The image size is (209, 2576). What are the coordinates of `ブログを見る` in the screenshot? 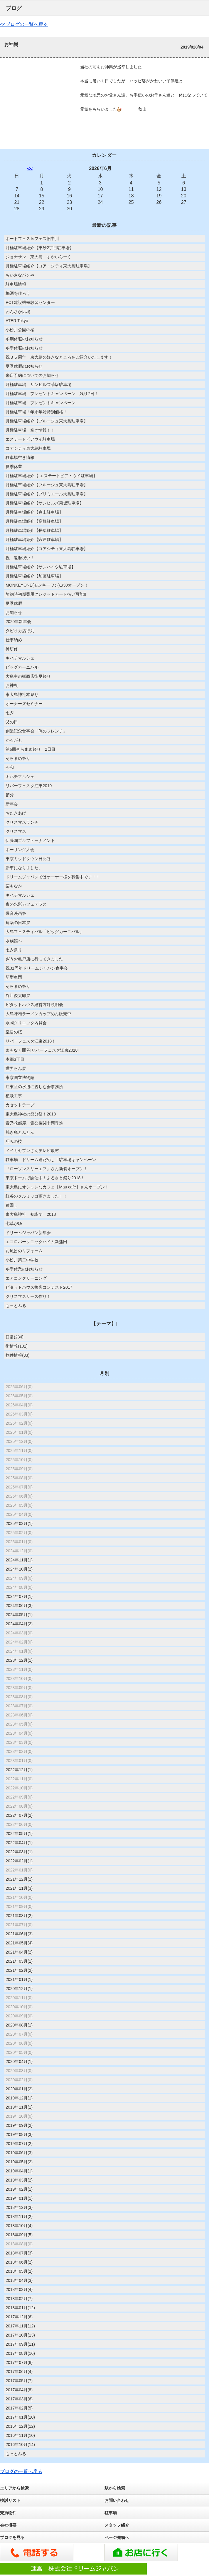 It's located at (12, 2537).